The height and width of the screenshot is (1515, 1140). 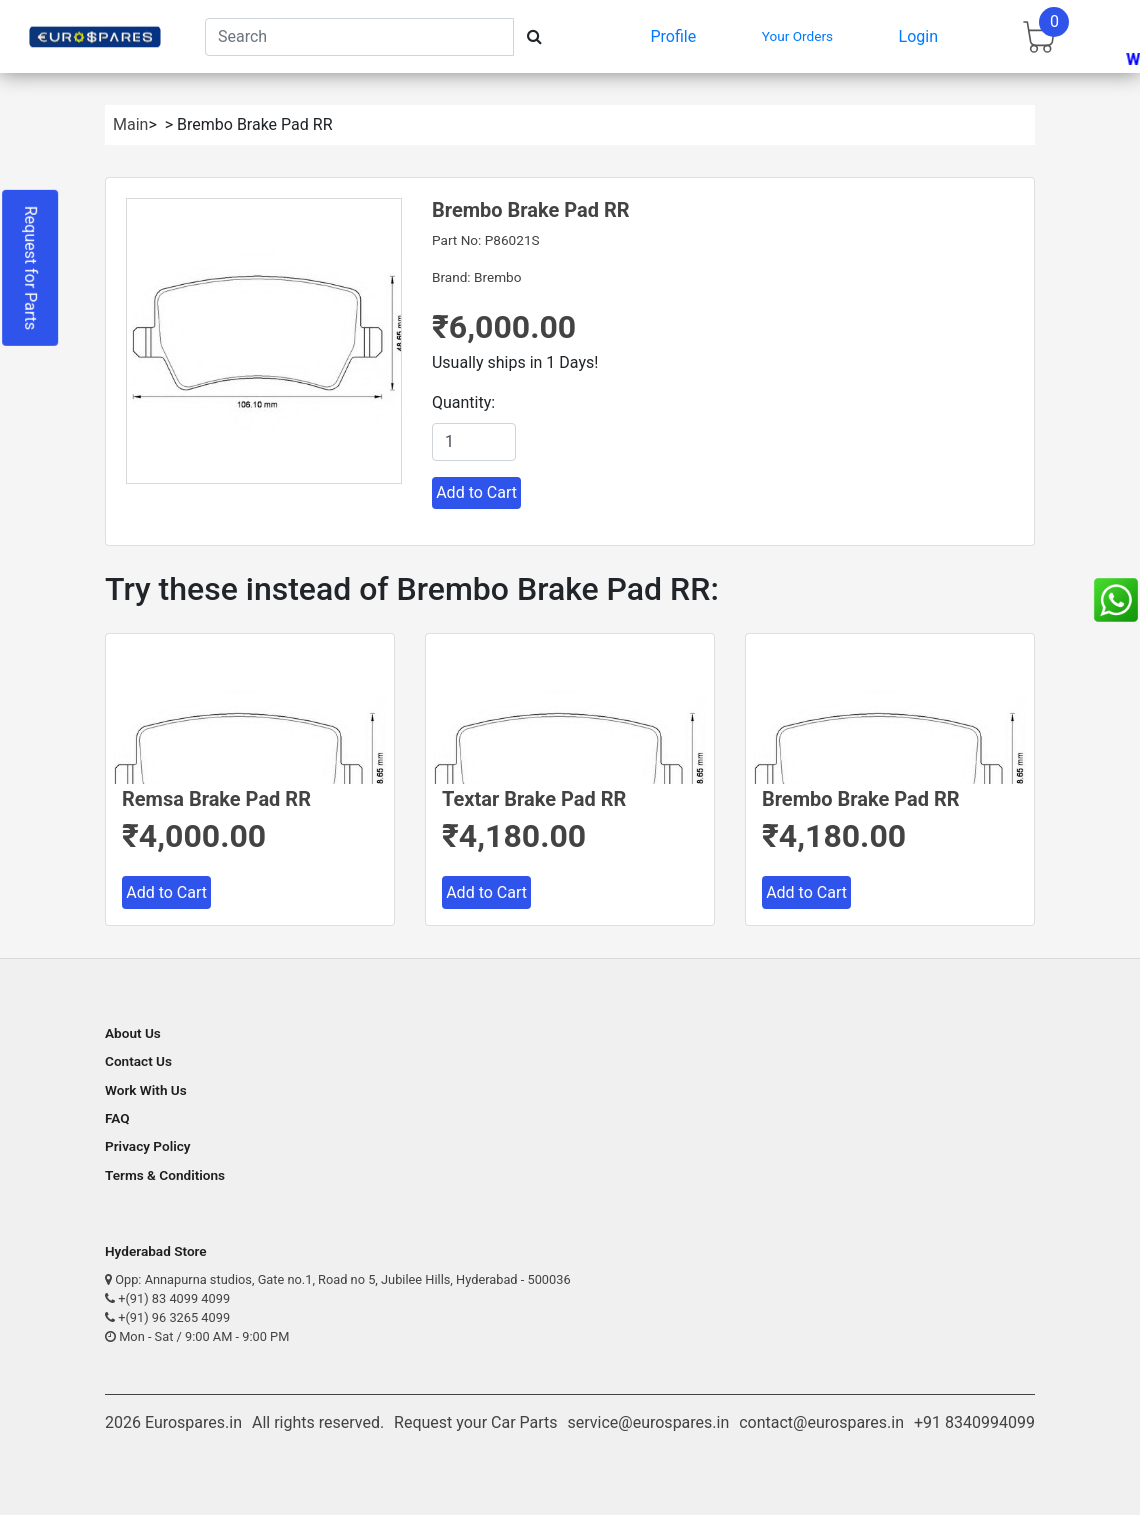 What do you see at coordinates (918, 36) in the screenshot?
I see `Login` at bounding box center [918, 36].